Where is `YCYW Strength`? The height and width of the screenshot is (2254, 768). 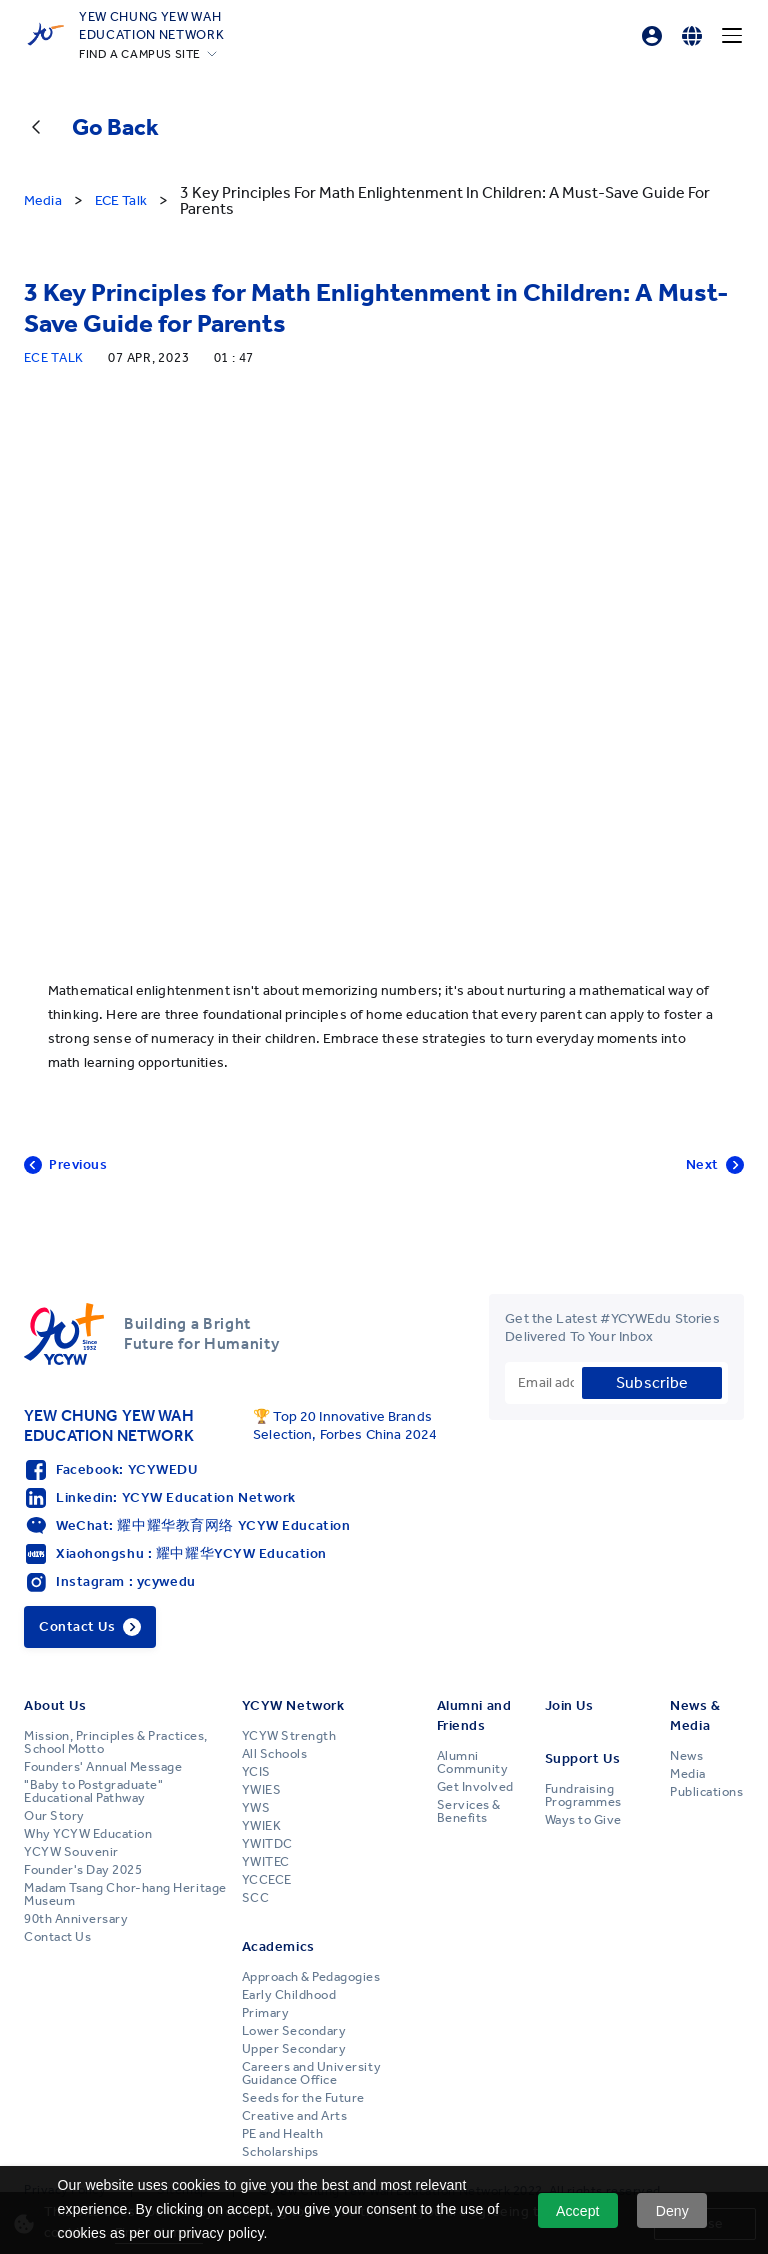
YCYW Strength is located at coordinates (289, 1736).